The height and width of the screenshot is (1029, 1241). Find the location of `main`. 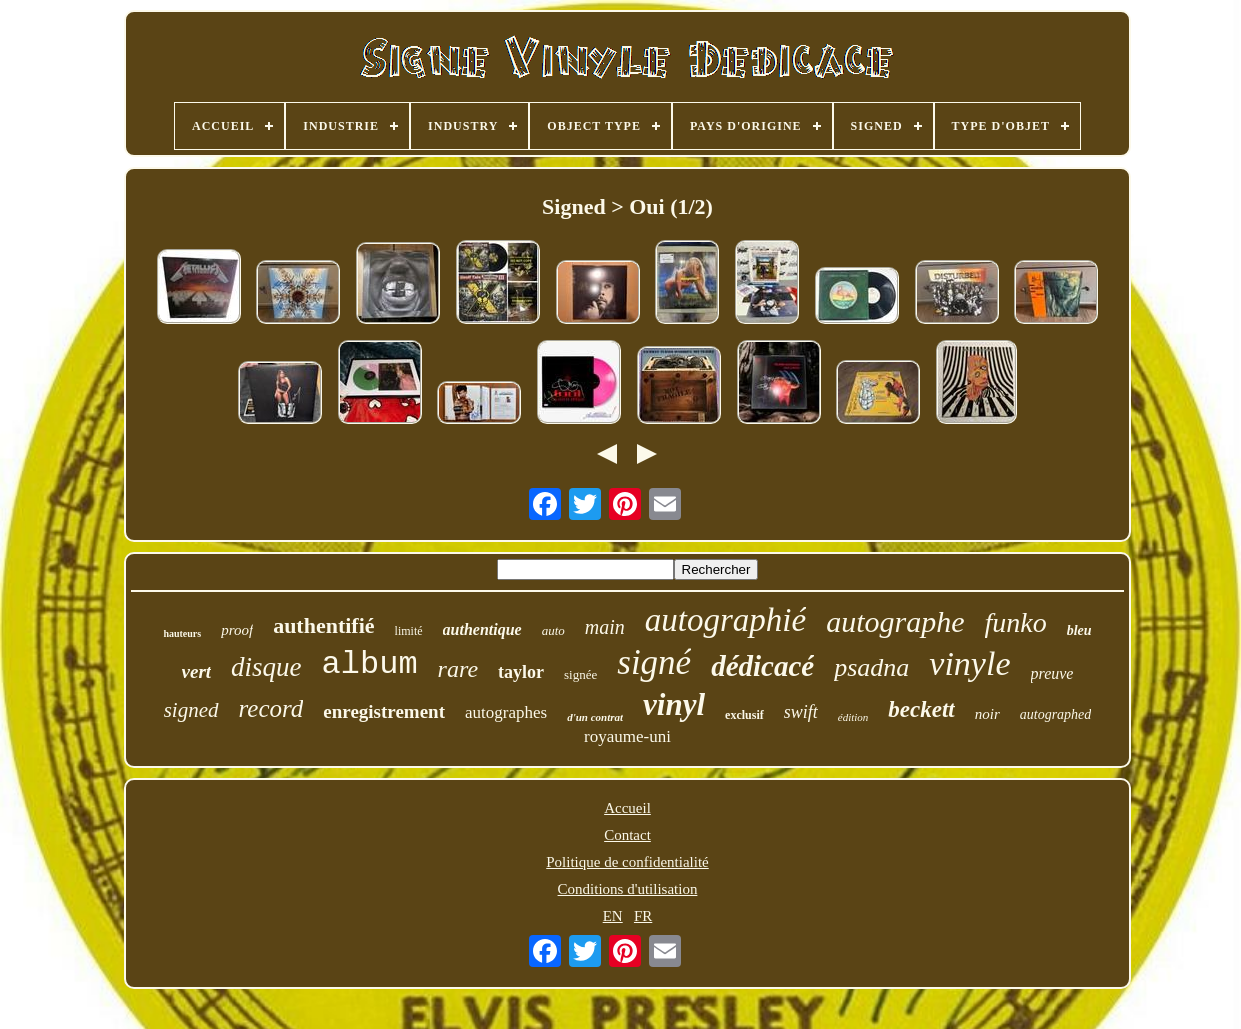

main is located at coordinates (605, 627).